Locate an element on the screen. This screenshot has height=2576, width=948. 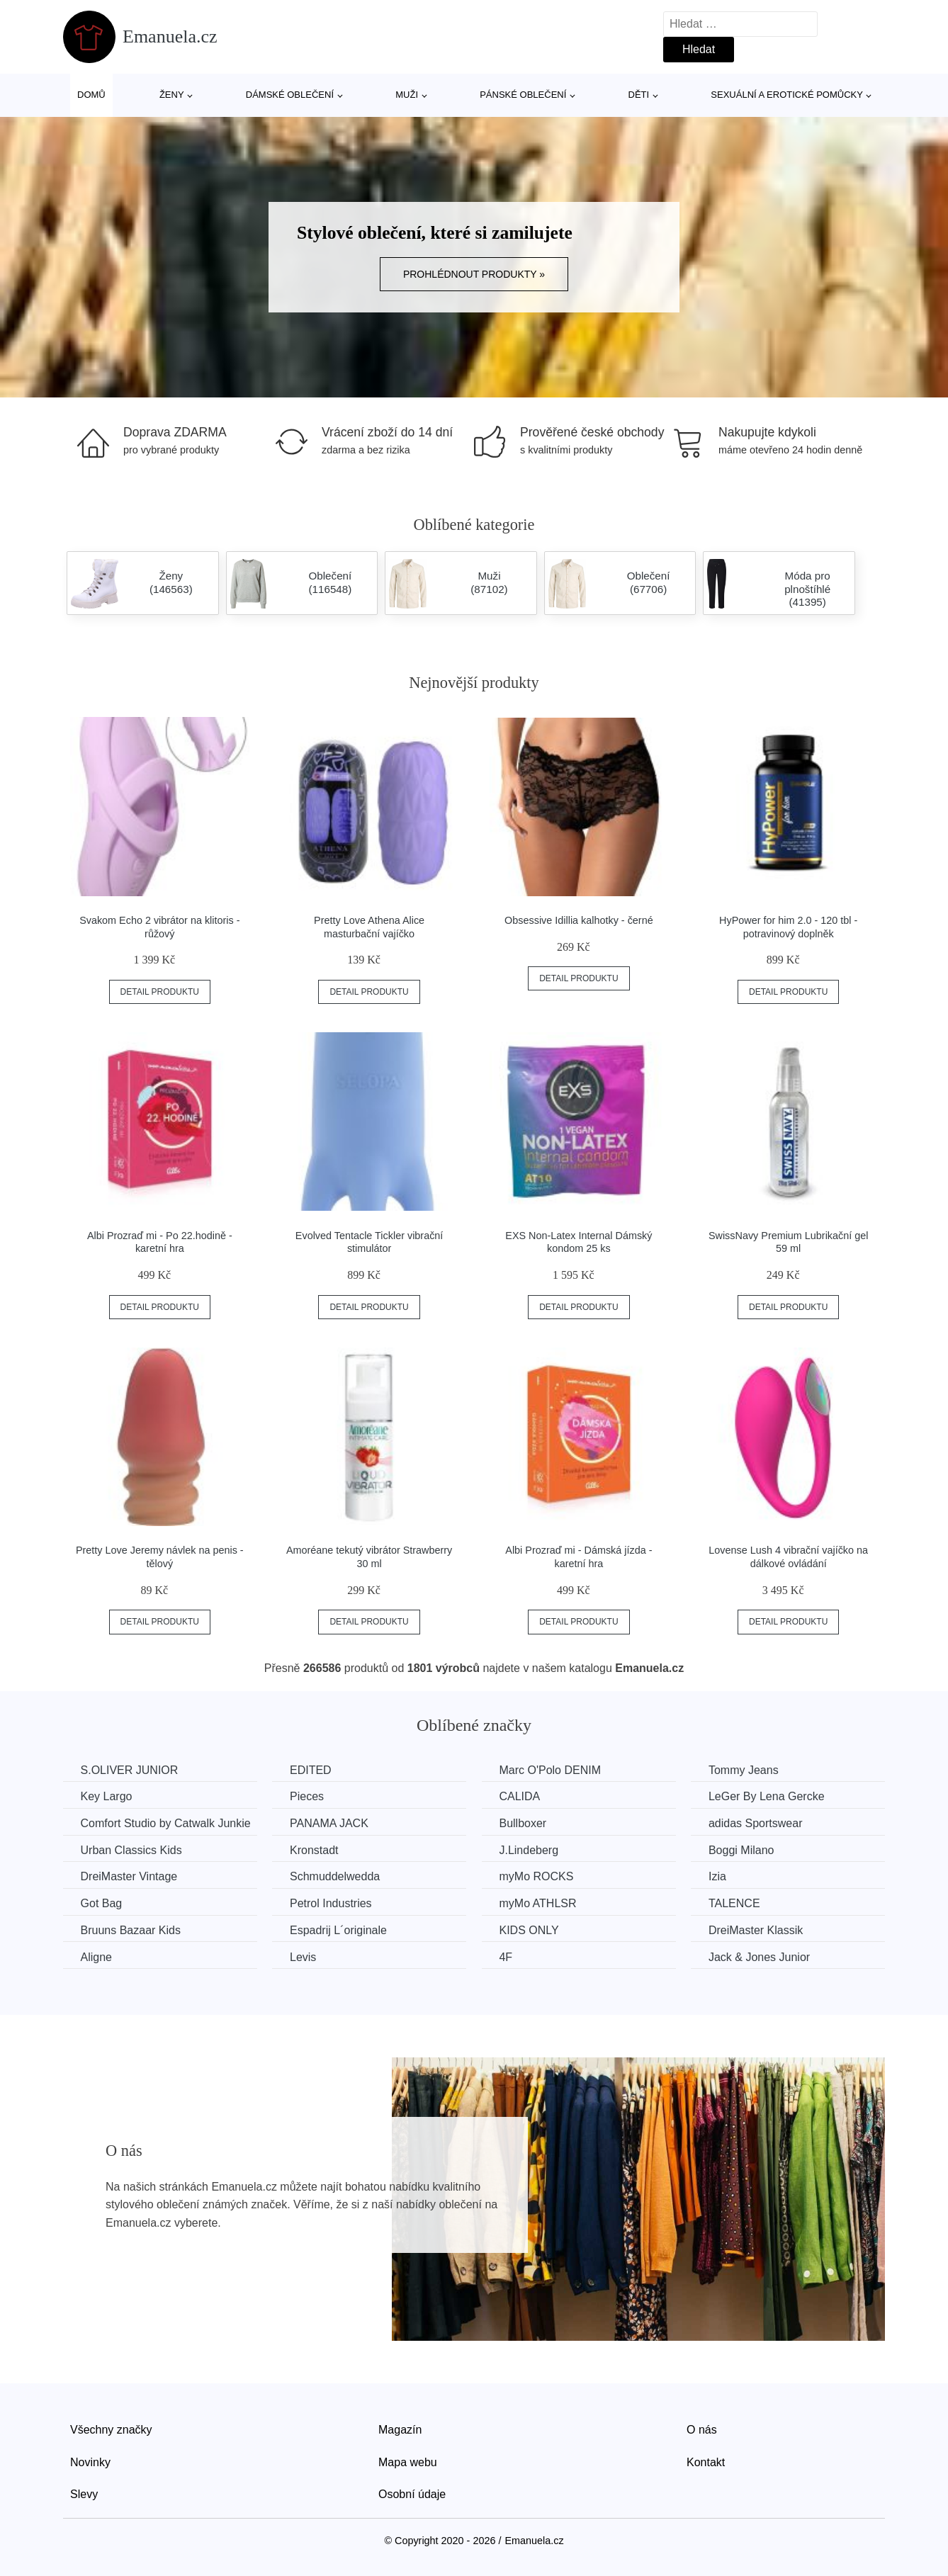
Sexuální a erotické pomůcky is located at coordinates (787, 94).